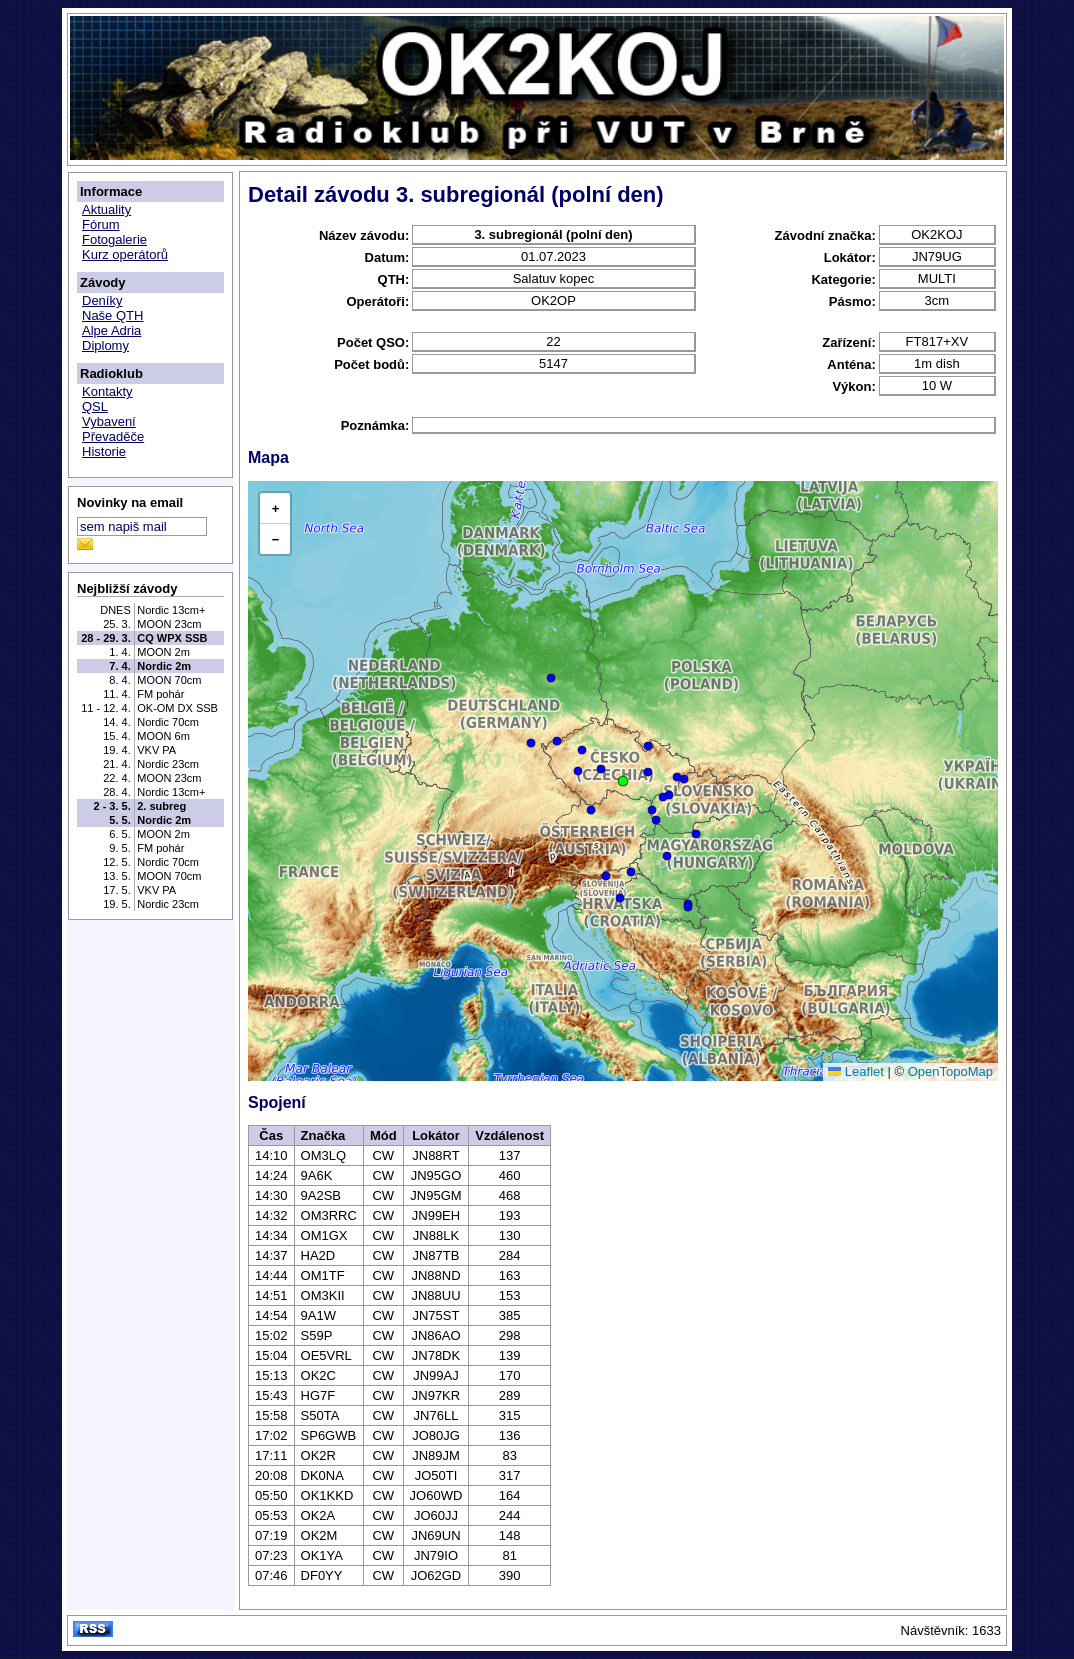  I want to click on FM pohár, so click(160, 694).